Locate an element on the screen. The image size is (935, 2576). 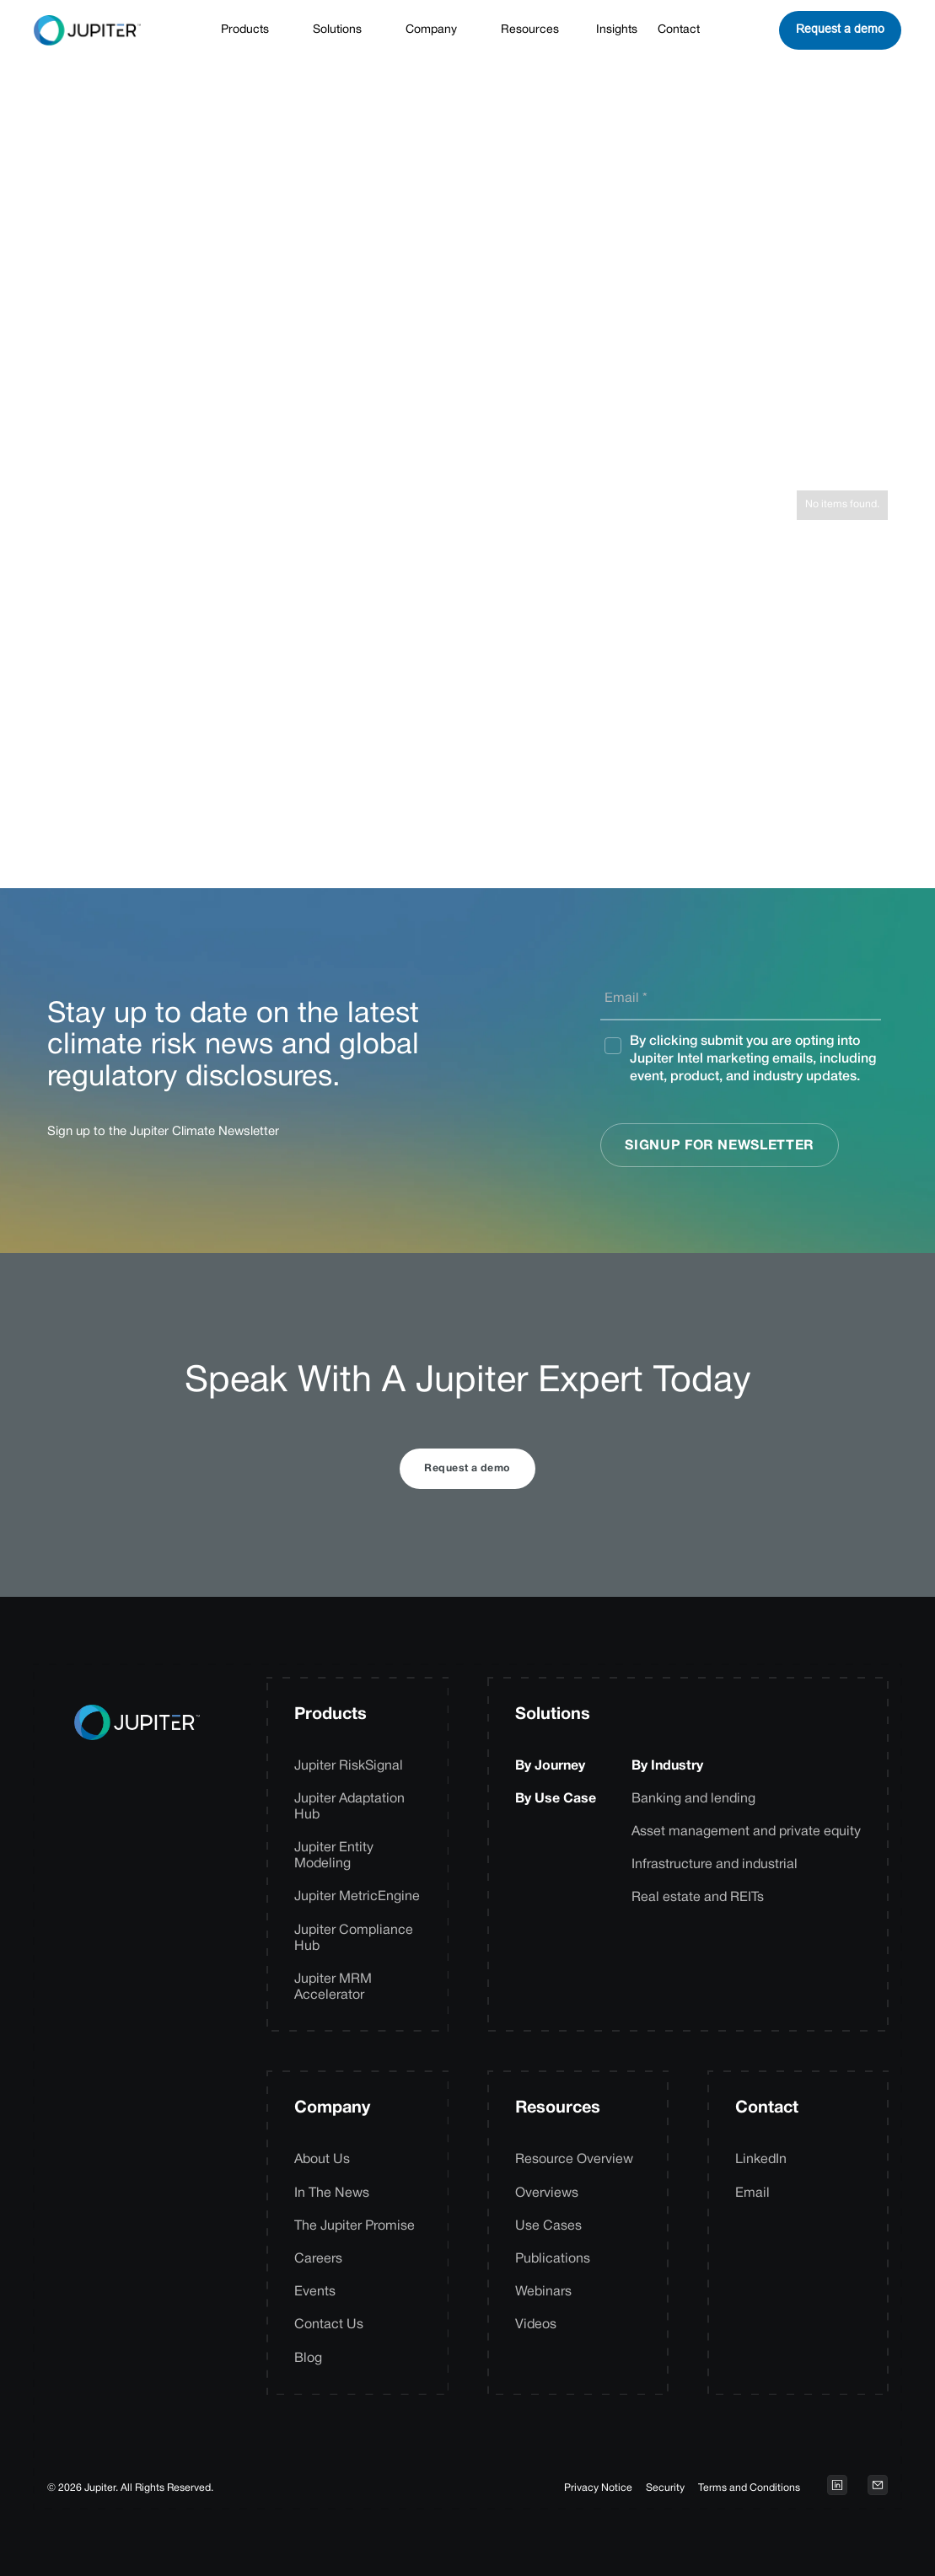
By Industry is located at coordinates (667, 1766).